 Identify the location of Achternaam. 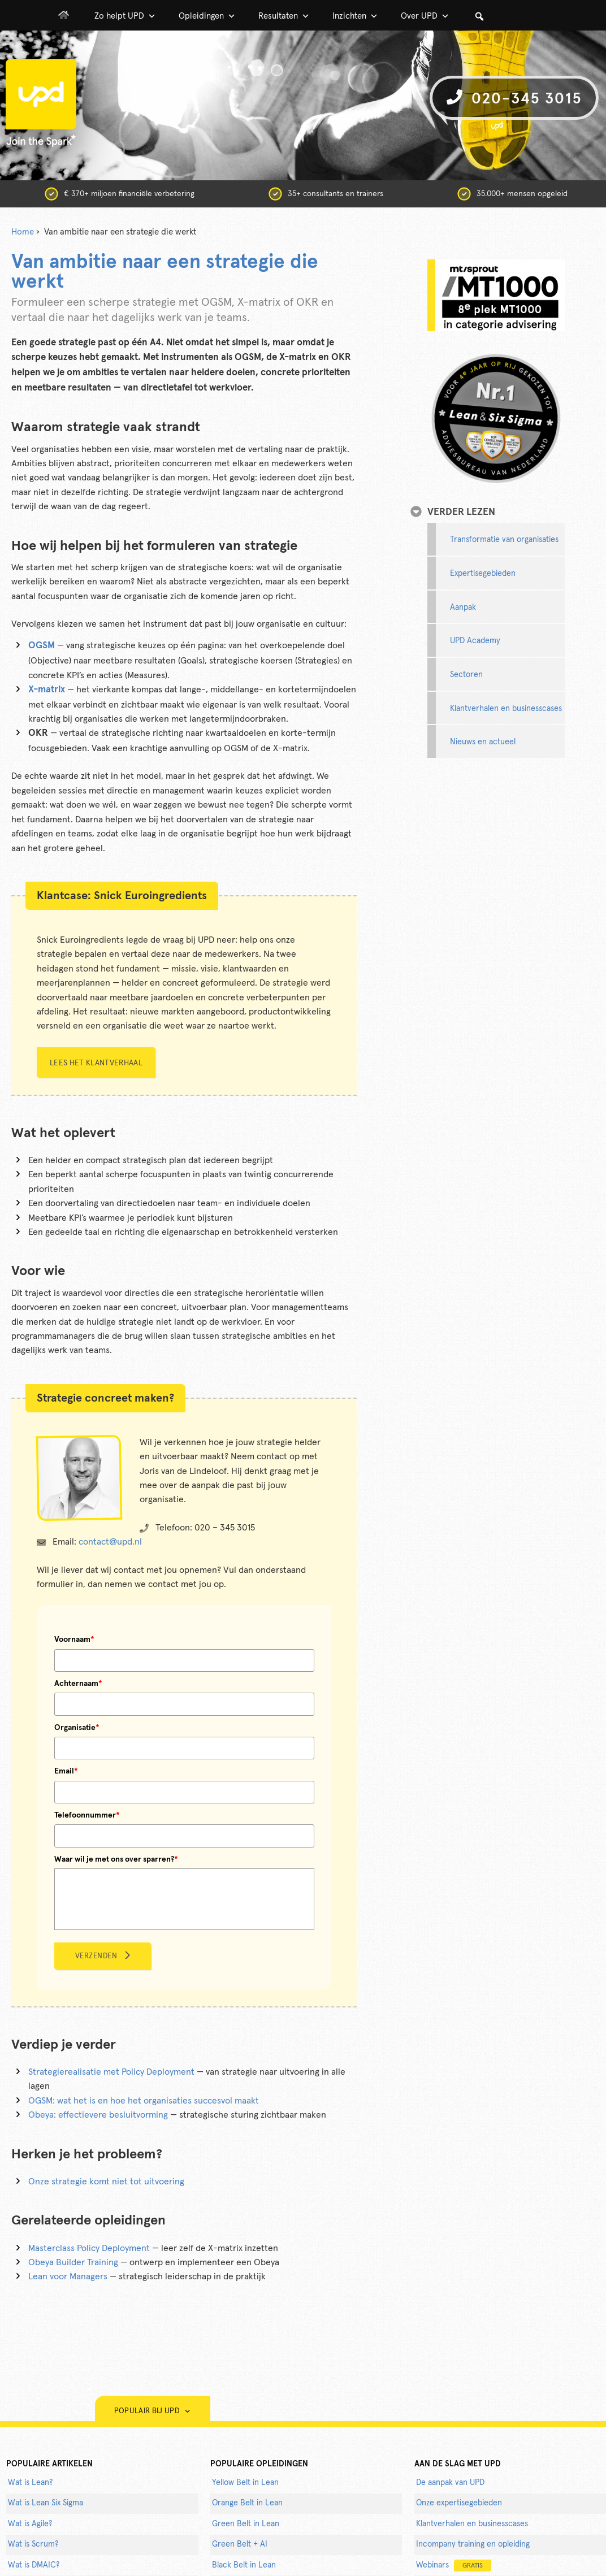
(78, 1684).